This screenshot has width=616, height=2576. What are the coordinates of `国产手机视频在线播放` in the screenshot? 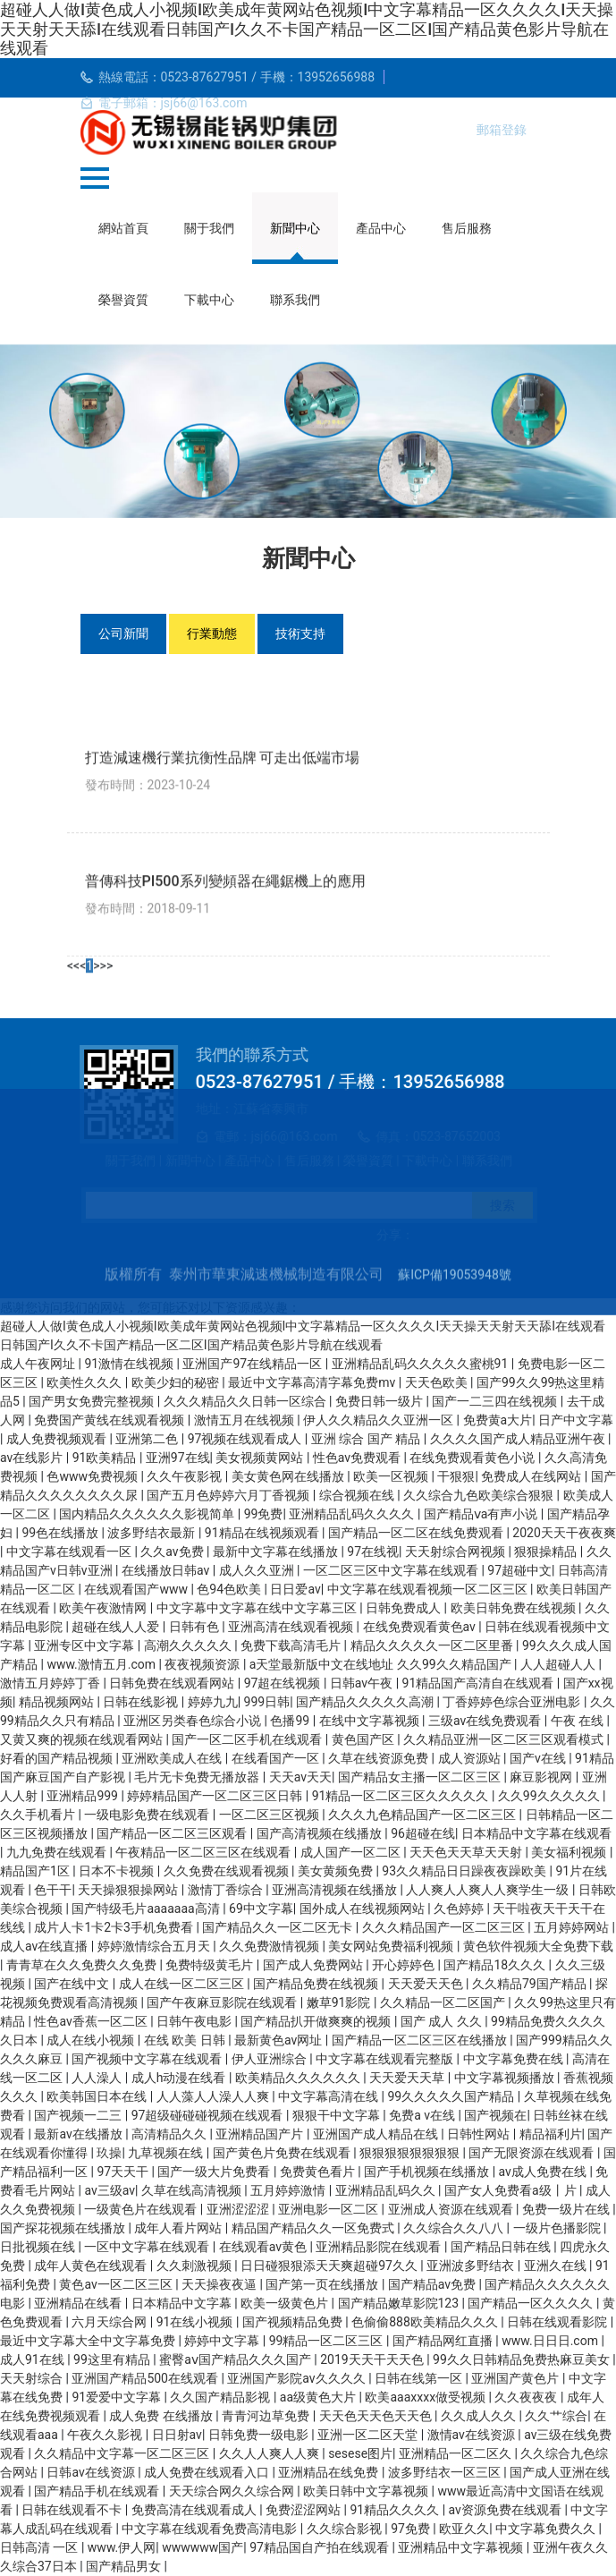 It's located at (428, 2171).